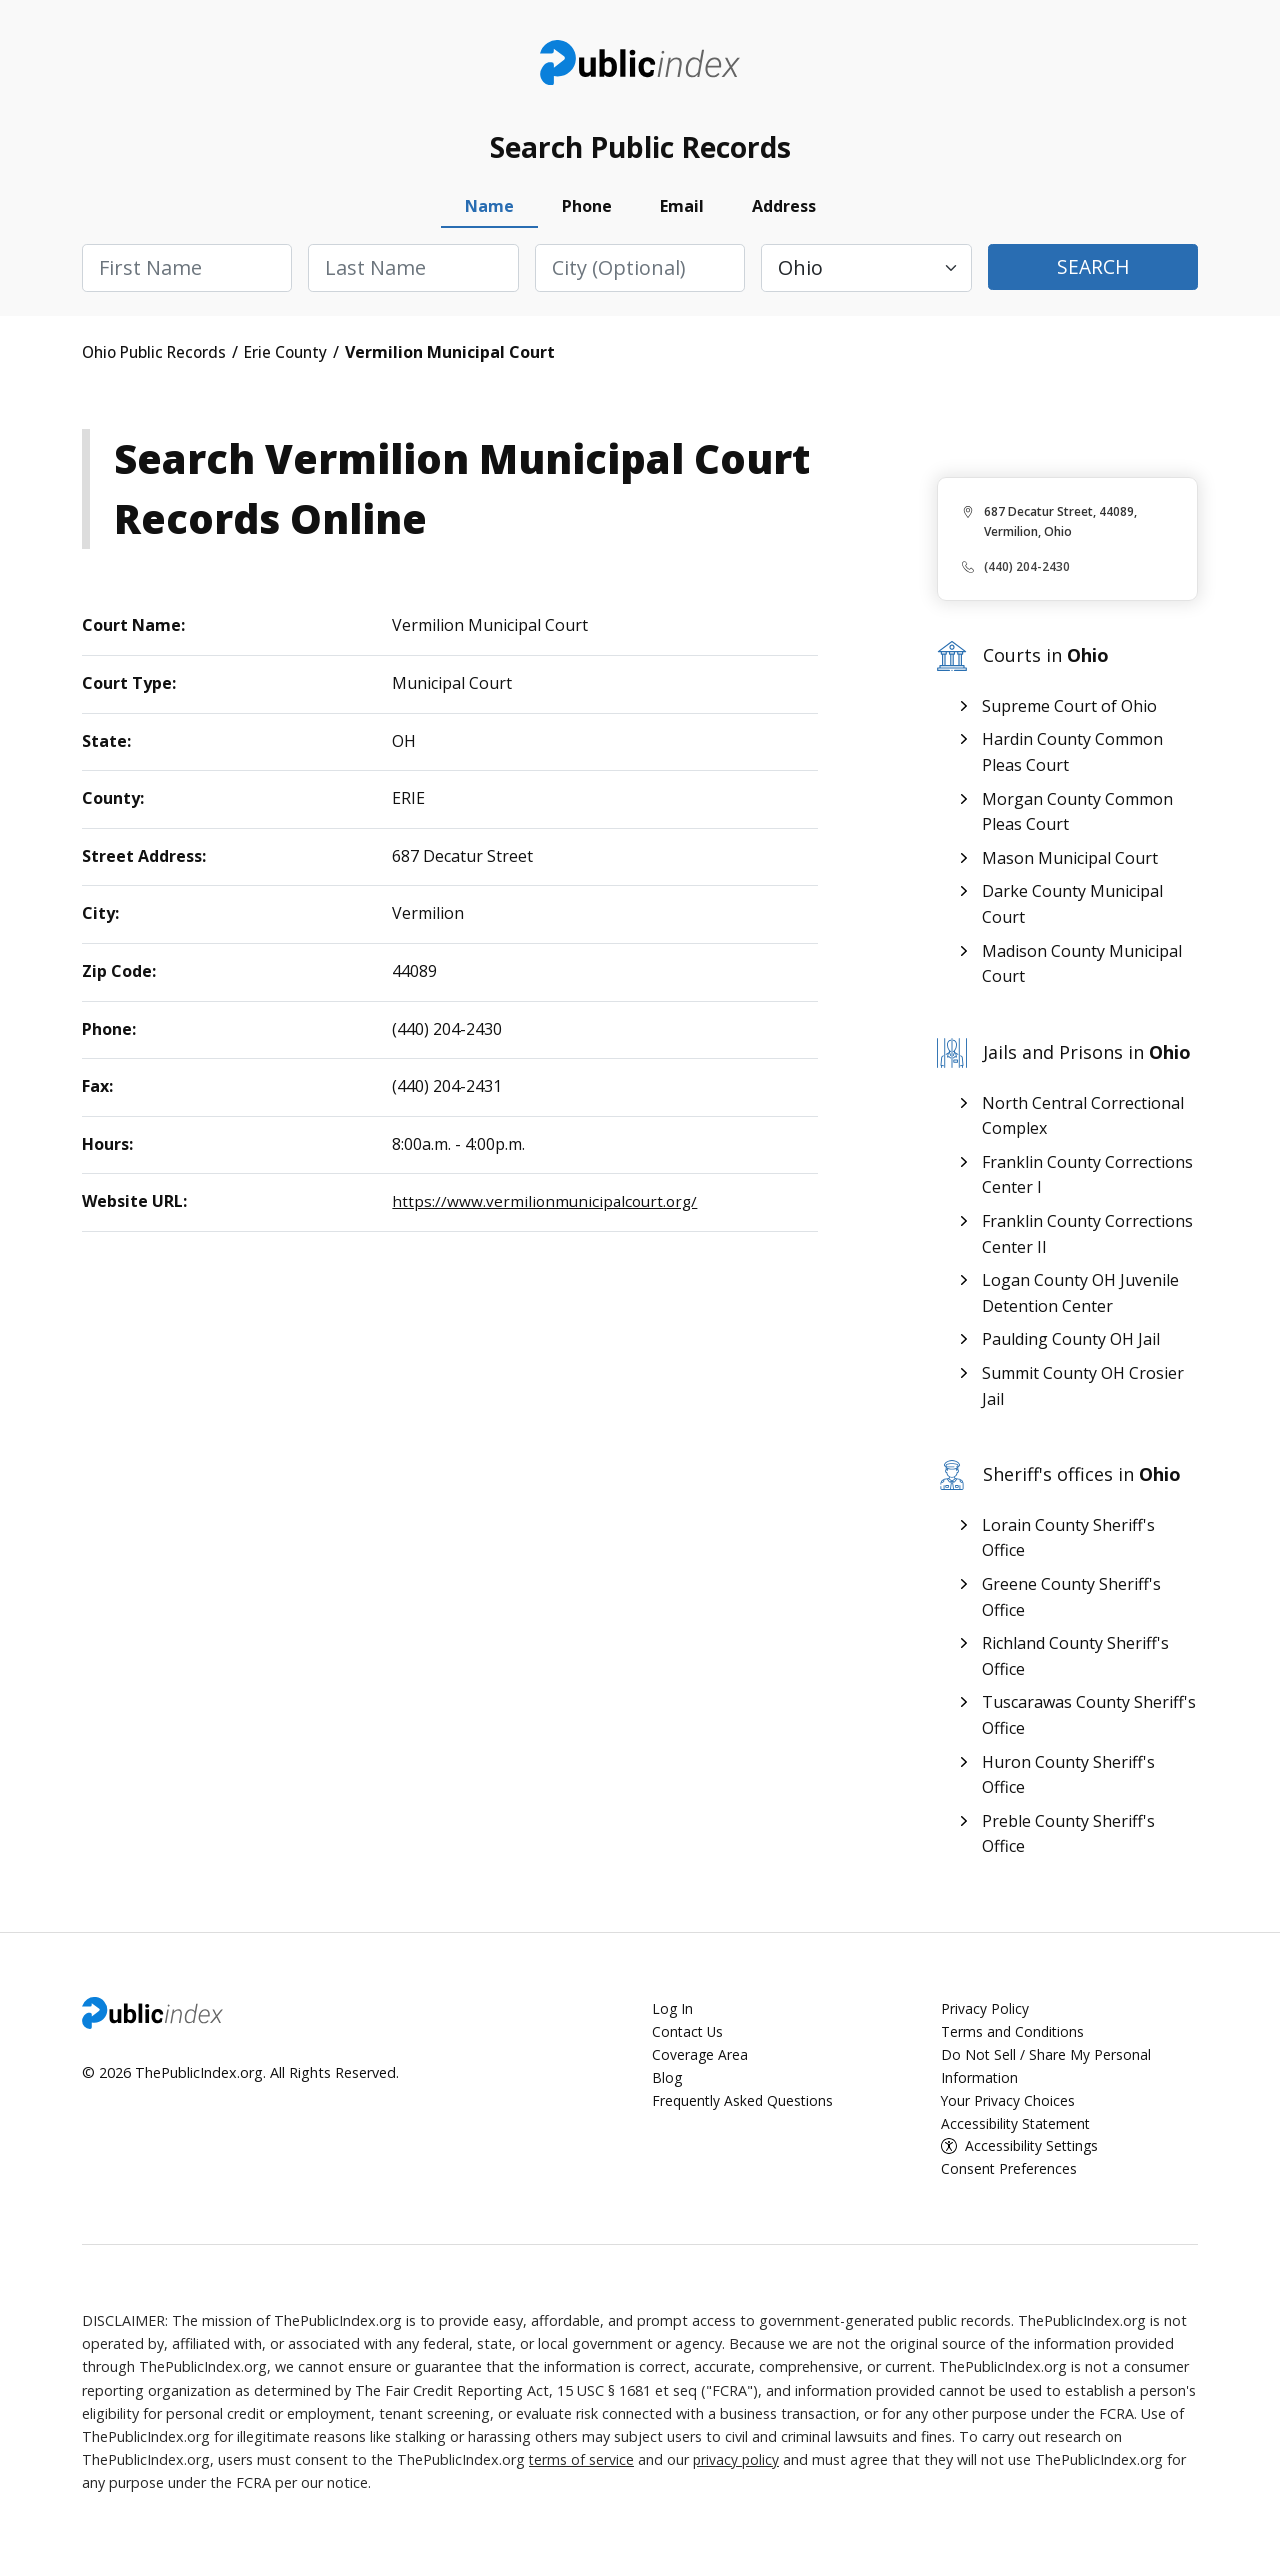 Image resolution: width=1280 pixels, height=2566 pixels. What do you see at coordinates (587, 213) in the screenshot?
I see `Phone [tab]` at bounding box center [587, 213].